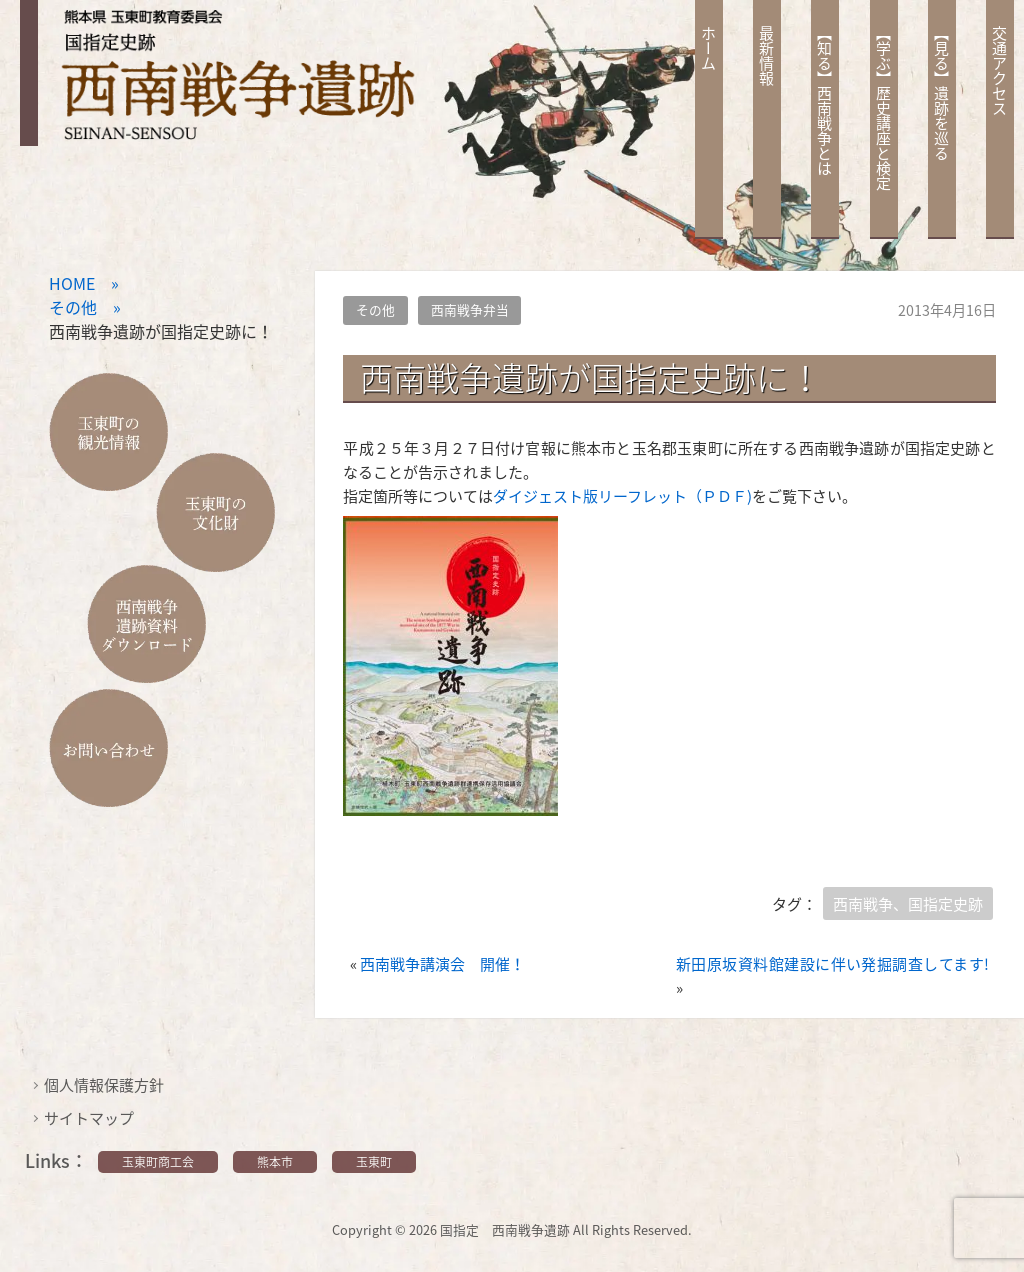 The height and width of the screenshot is (1272, 1024). What do you see at coordinates (158, 1162) in the screenshot?
I see `玉東町商工会` at bounding box center [158, 1162].